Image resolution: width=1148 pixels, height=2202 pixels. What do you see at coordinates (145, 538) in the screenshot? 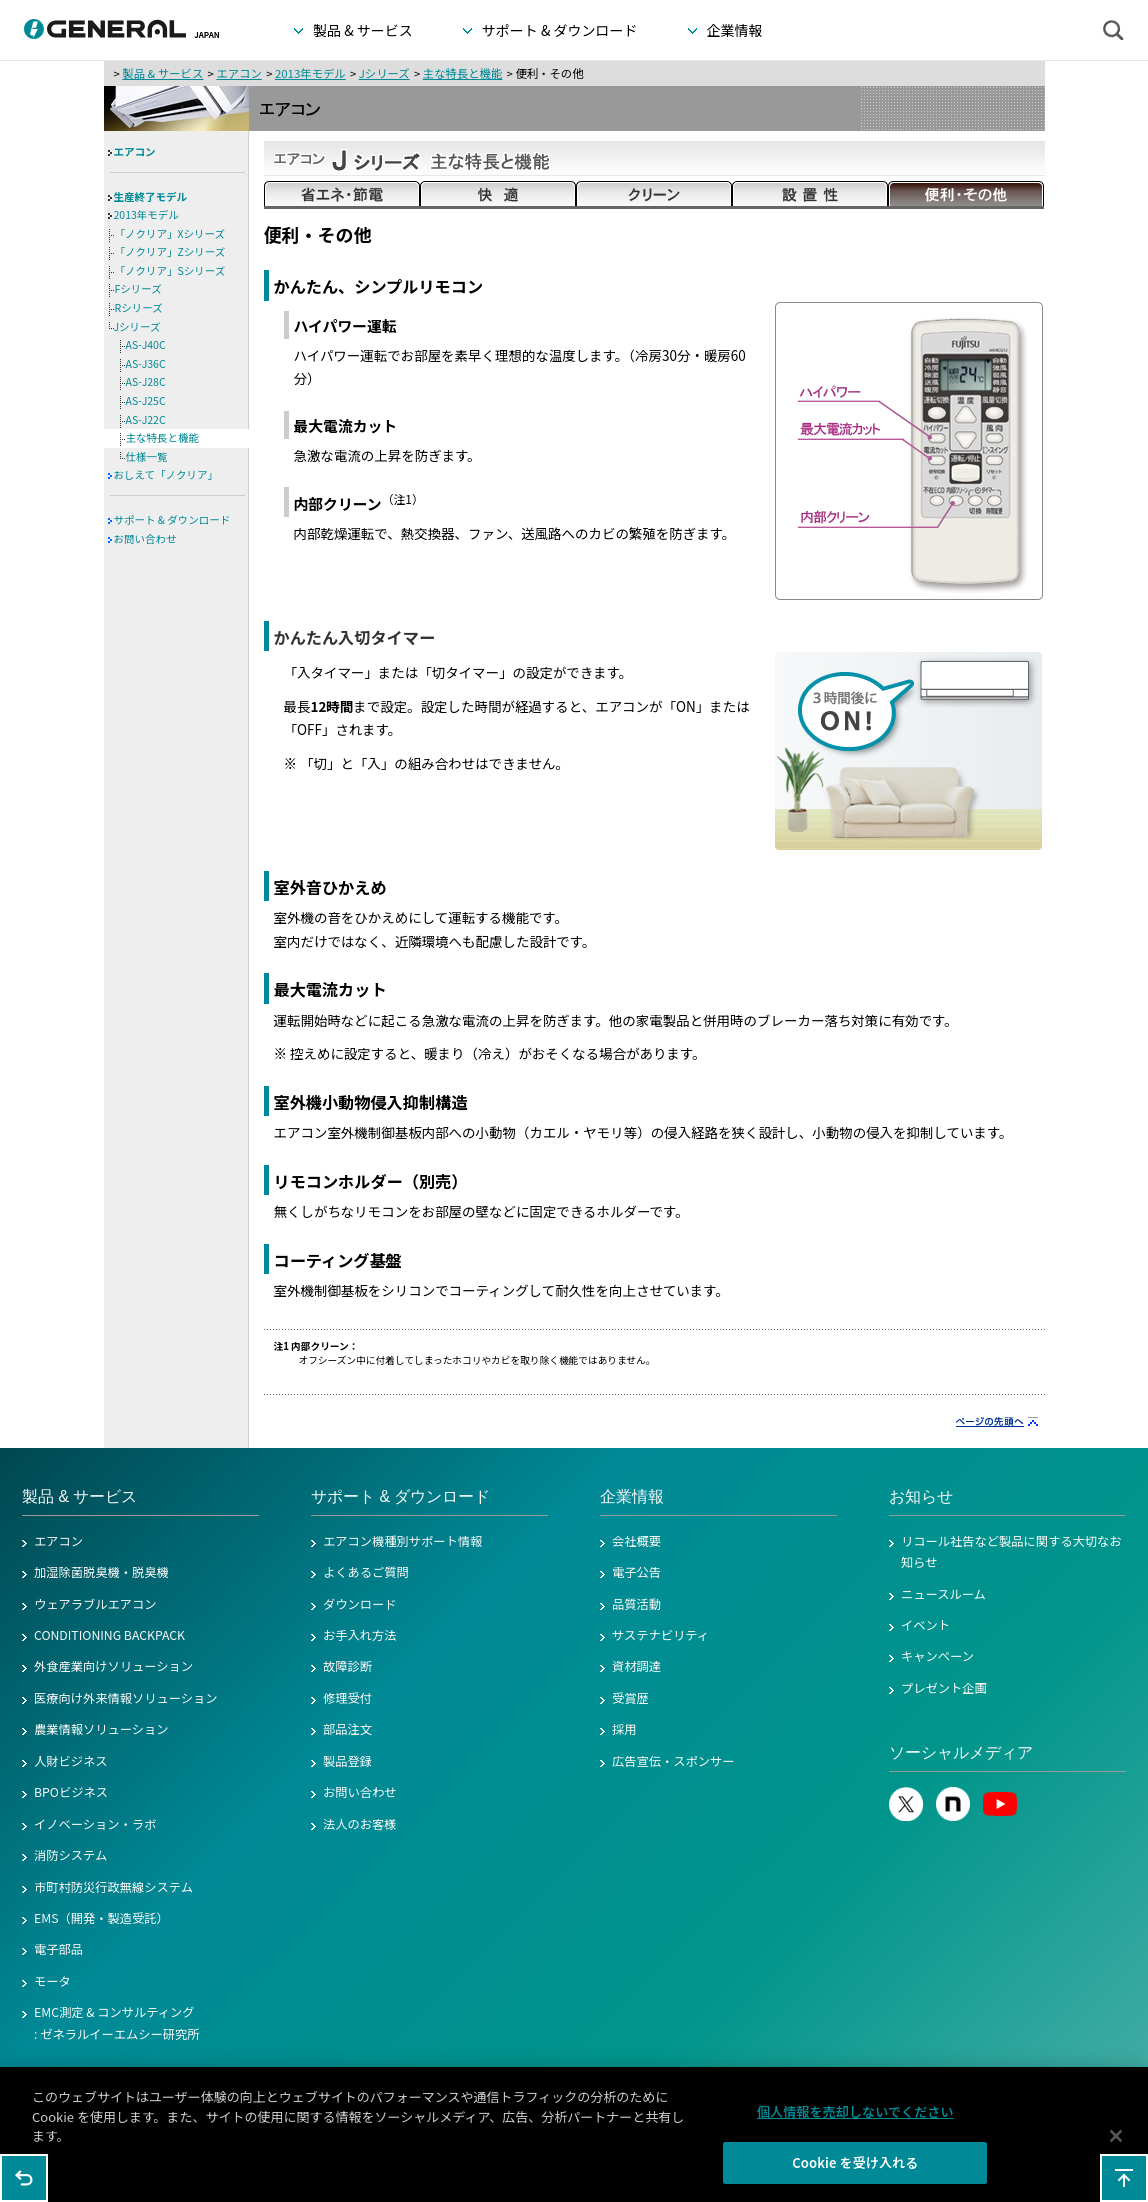
I see `お問い合わせ` at bounding box center [145, 538].